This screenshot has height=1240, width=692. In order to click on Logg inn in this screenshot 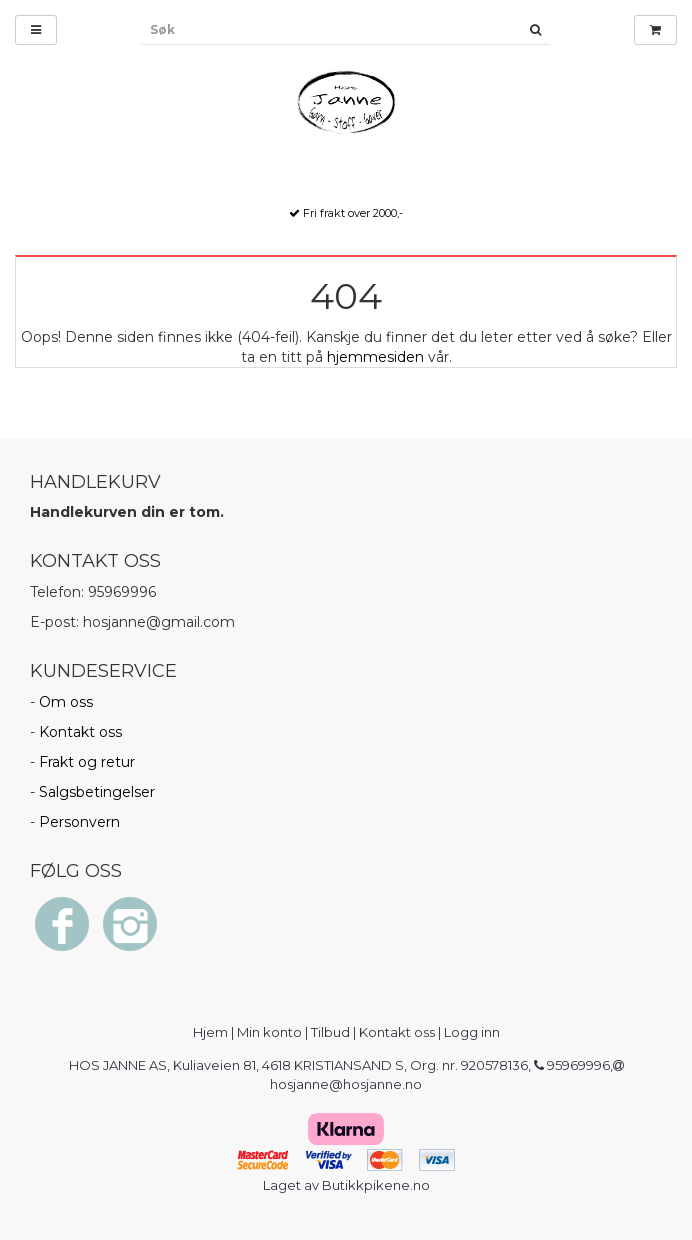, I will do `click(472, 1032)`.